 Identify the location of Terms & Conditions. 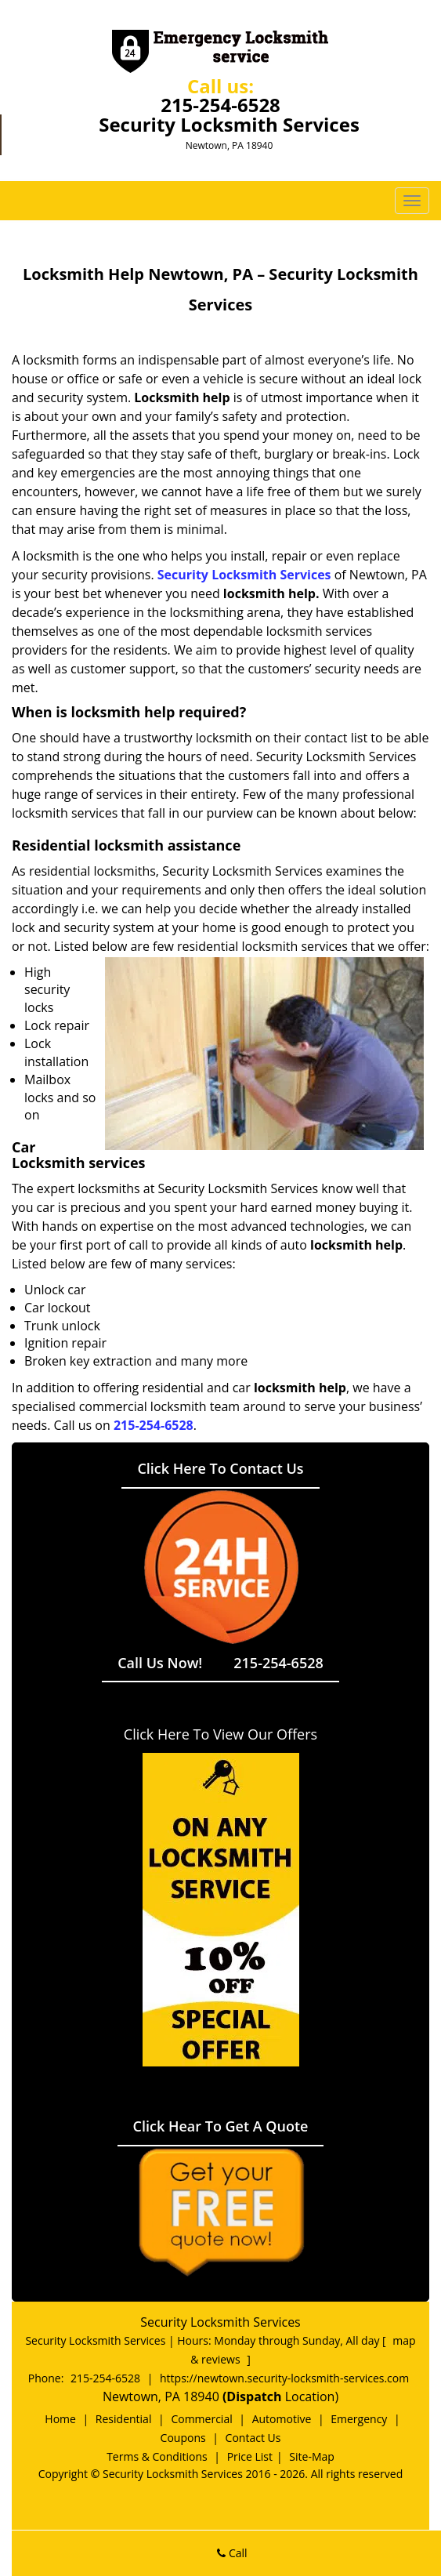
(157, 2456).